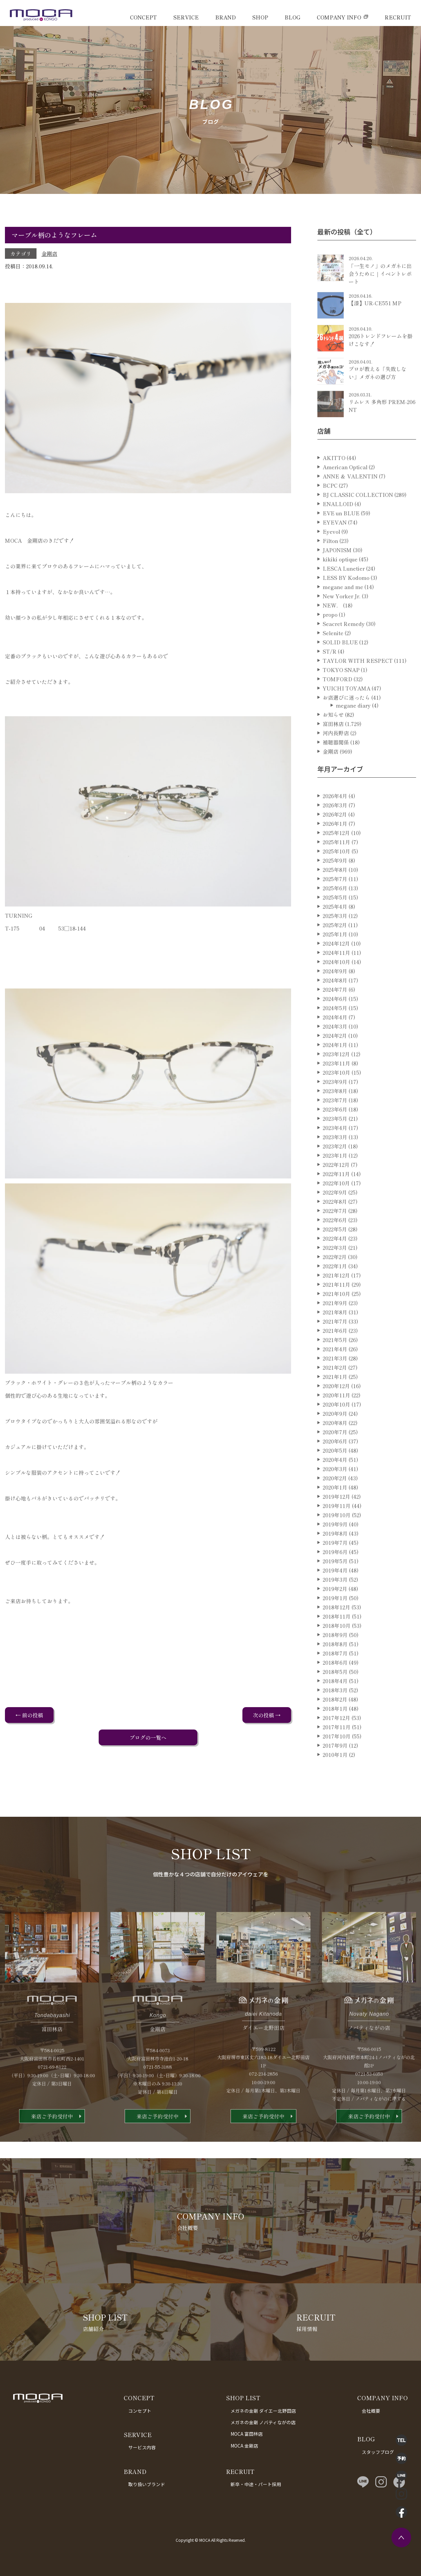 The image size is (421, 2576). Describe the element at coordinates (330, 639) in the screenshot. I see `propo` at that location.